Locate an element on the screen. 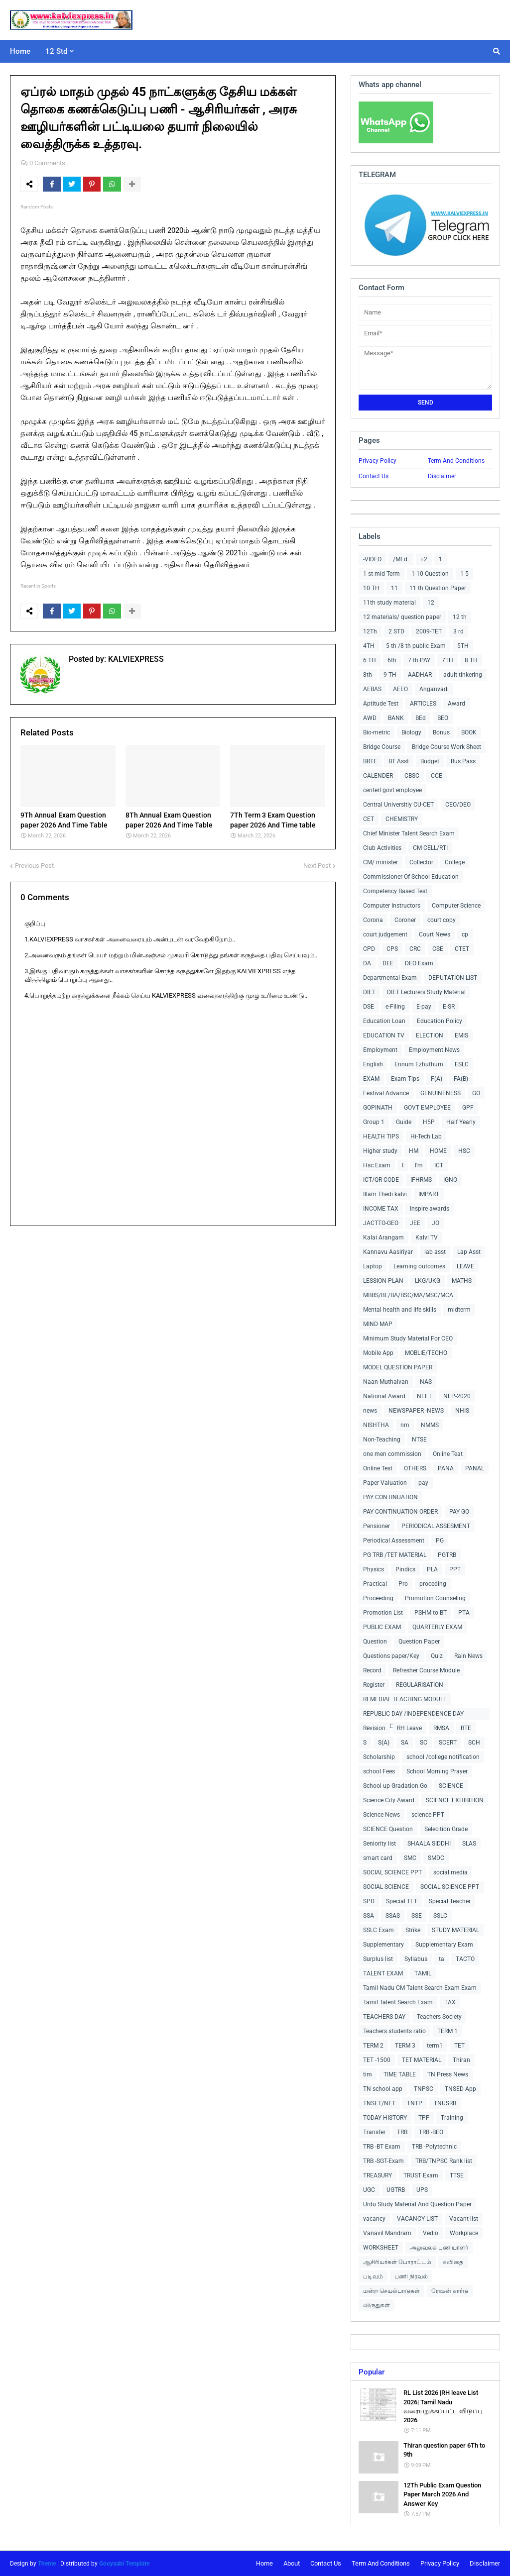 This screenshot has height=2576, width=510. 12 materials/ question paper is located at coordinates (402, 617).